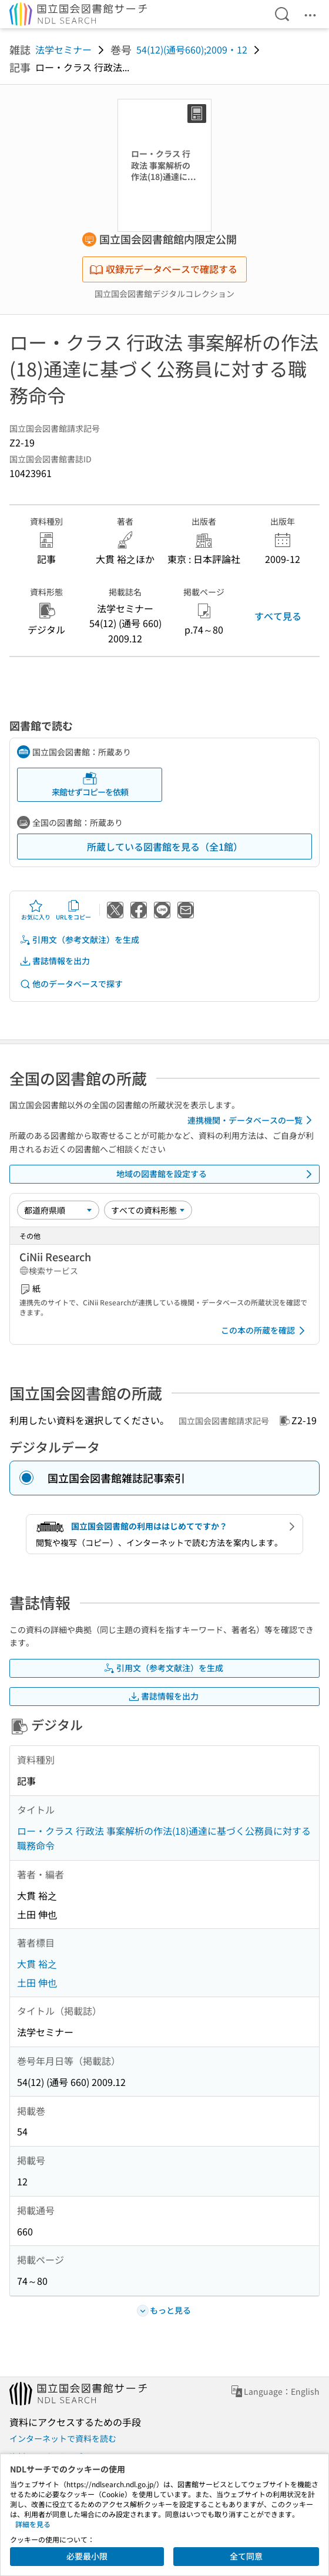  Describe the element at coordinates (148, 1210) in the screenshot. I see `[資料形態]` at that location.